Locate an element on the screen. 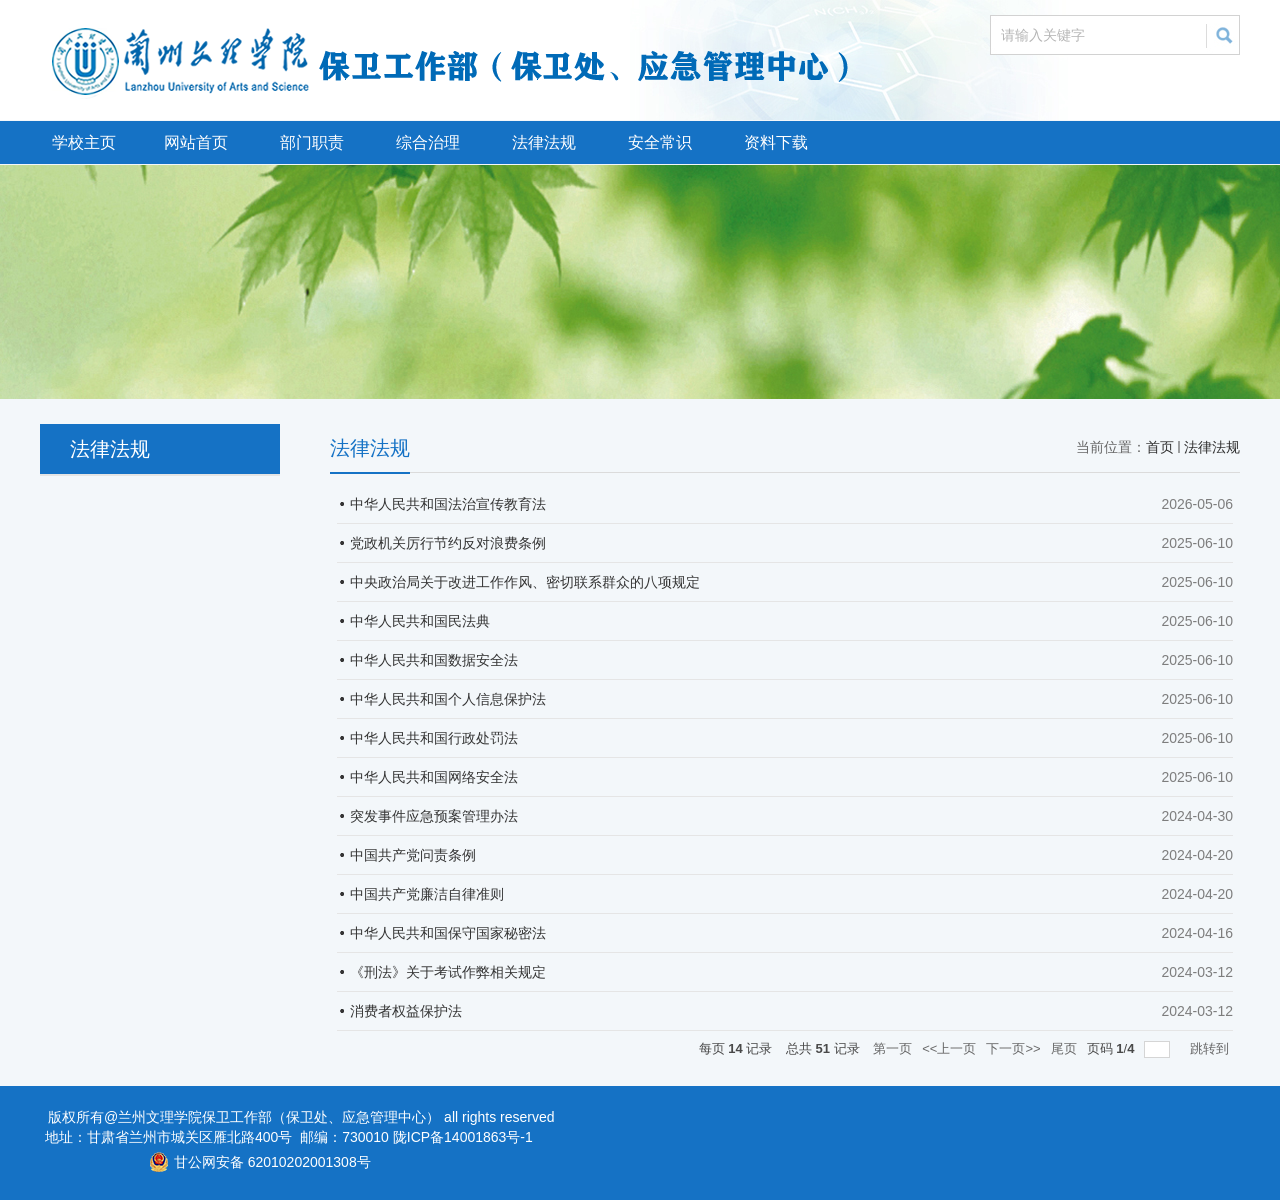  中华人民共和国个人信息保护法 is located at coordinates (448, 699).